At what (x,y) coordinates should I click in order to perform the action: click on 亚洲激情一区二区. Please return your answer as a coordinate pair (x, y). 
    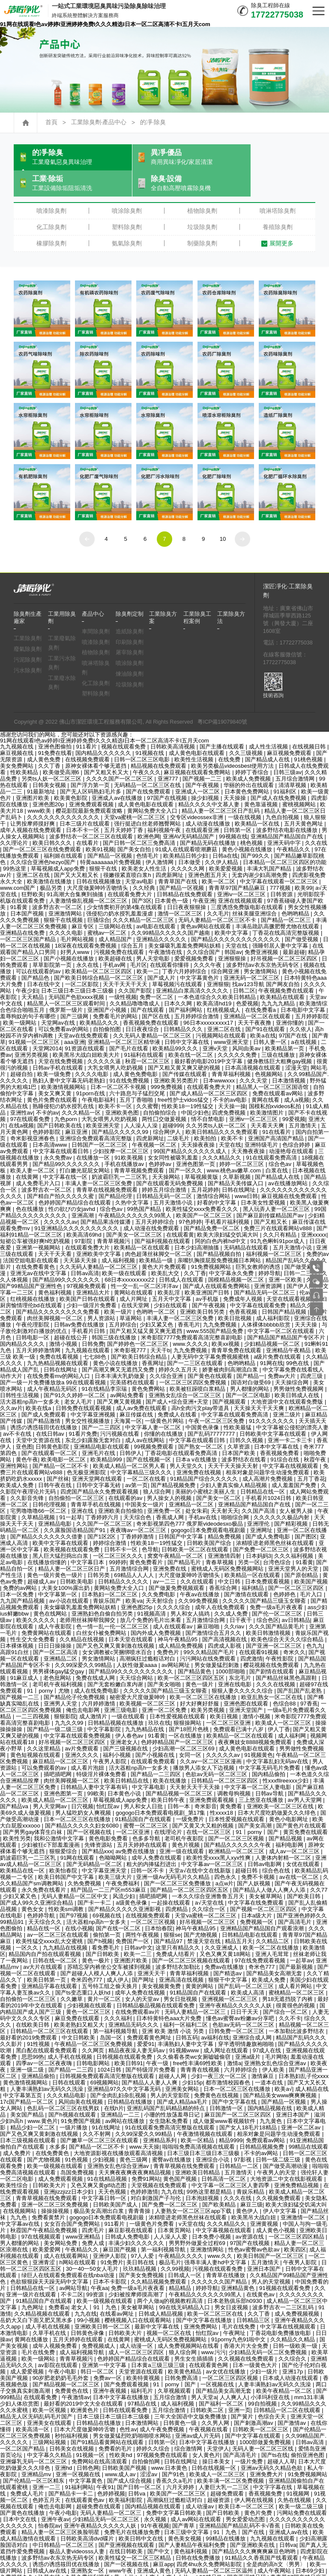
    Looking at the image, I should click on (304, 2194).